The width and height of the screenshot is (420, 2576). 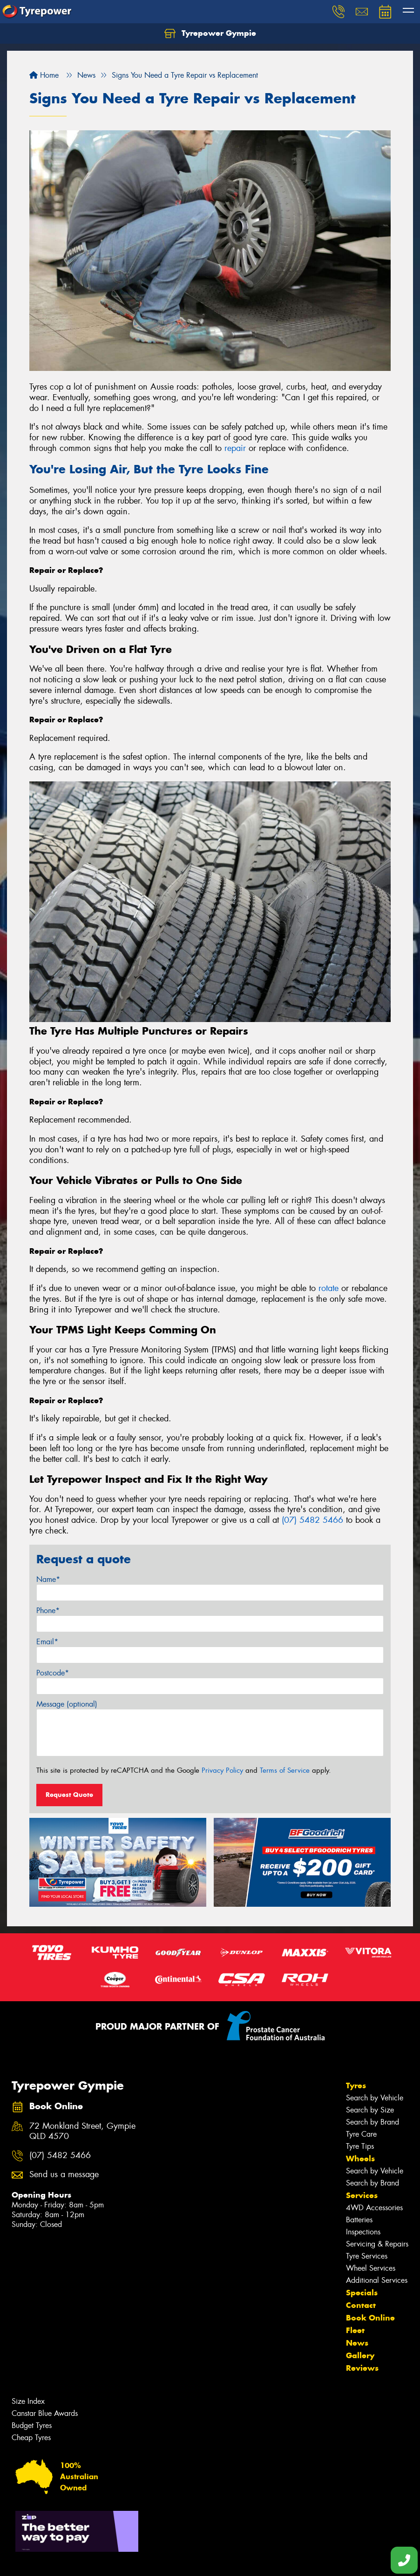 What do you see at coordinates (48, 1579) in the screenshot?
I see `Name*` at bounding box center [48, 1579].